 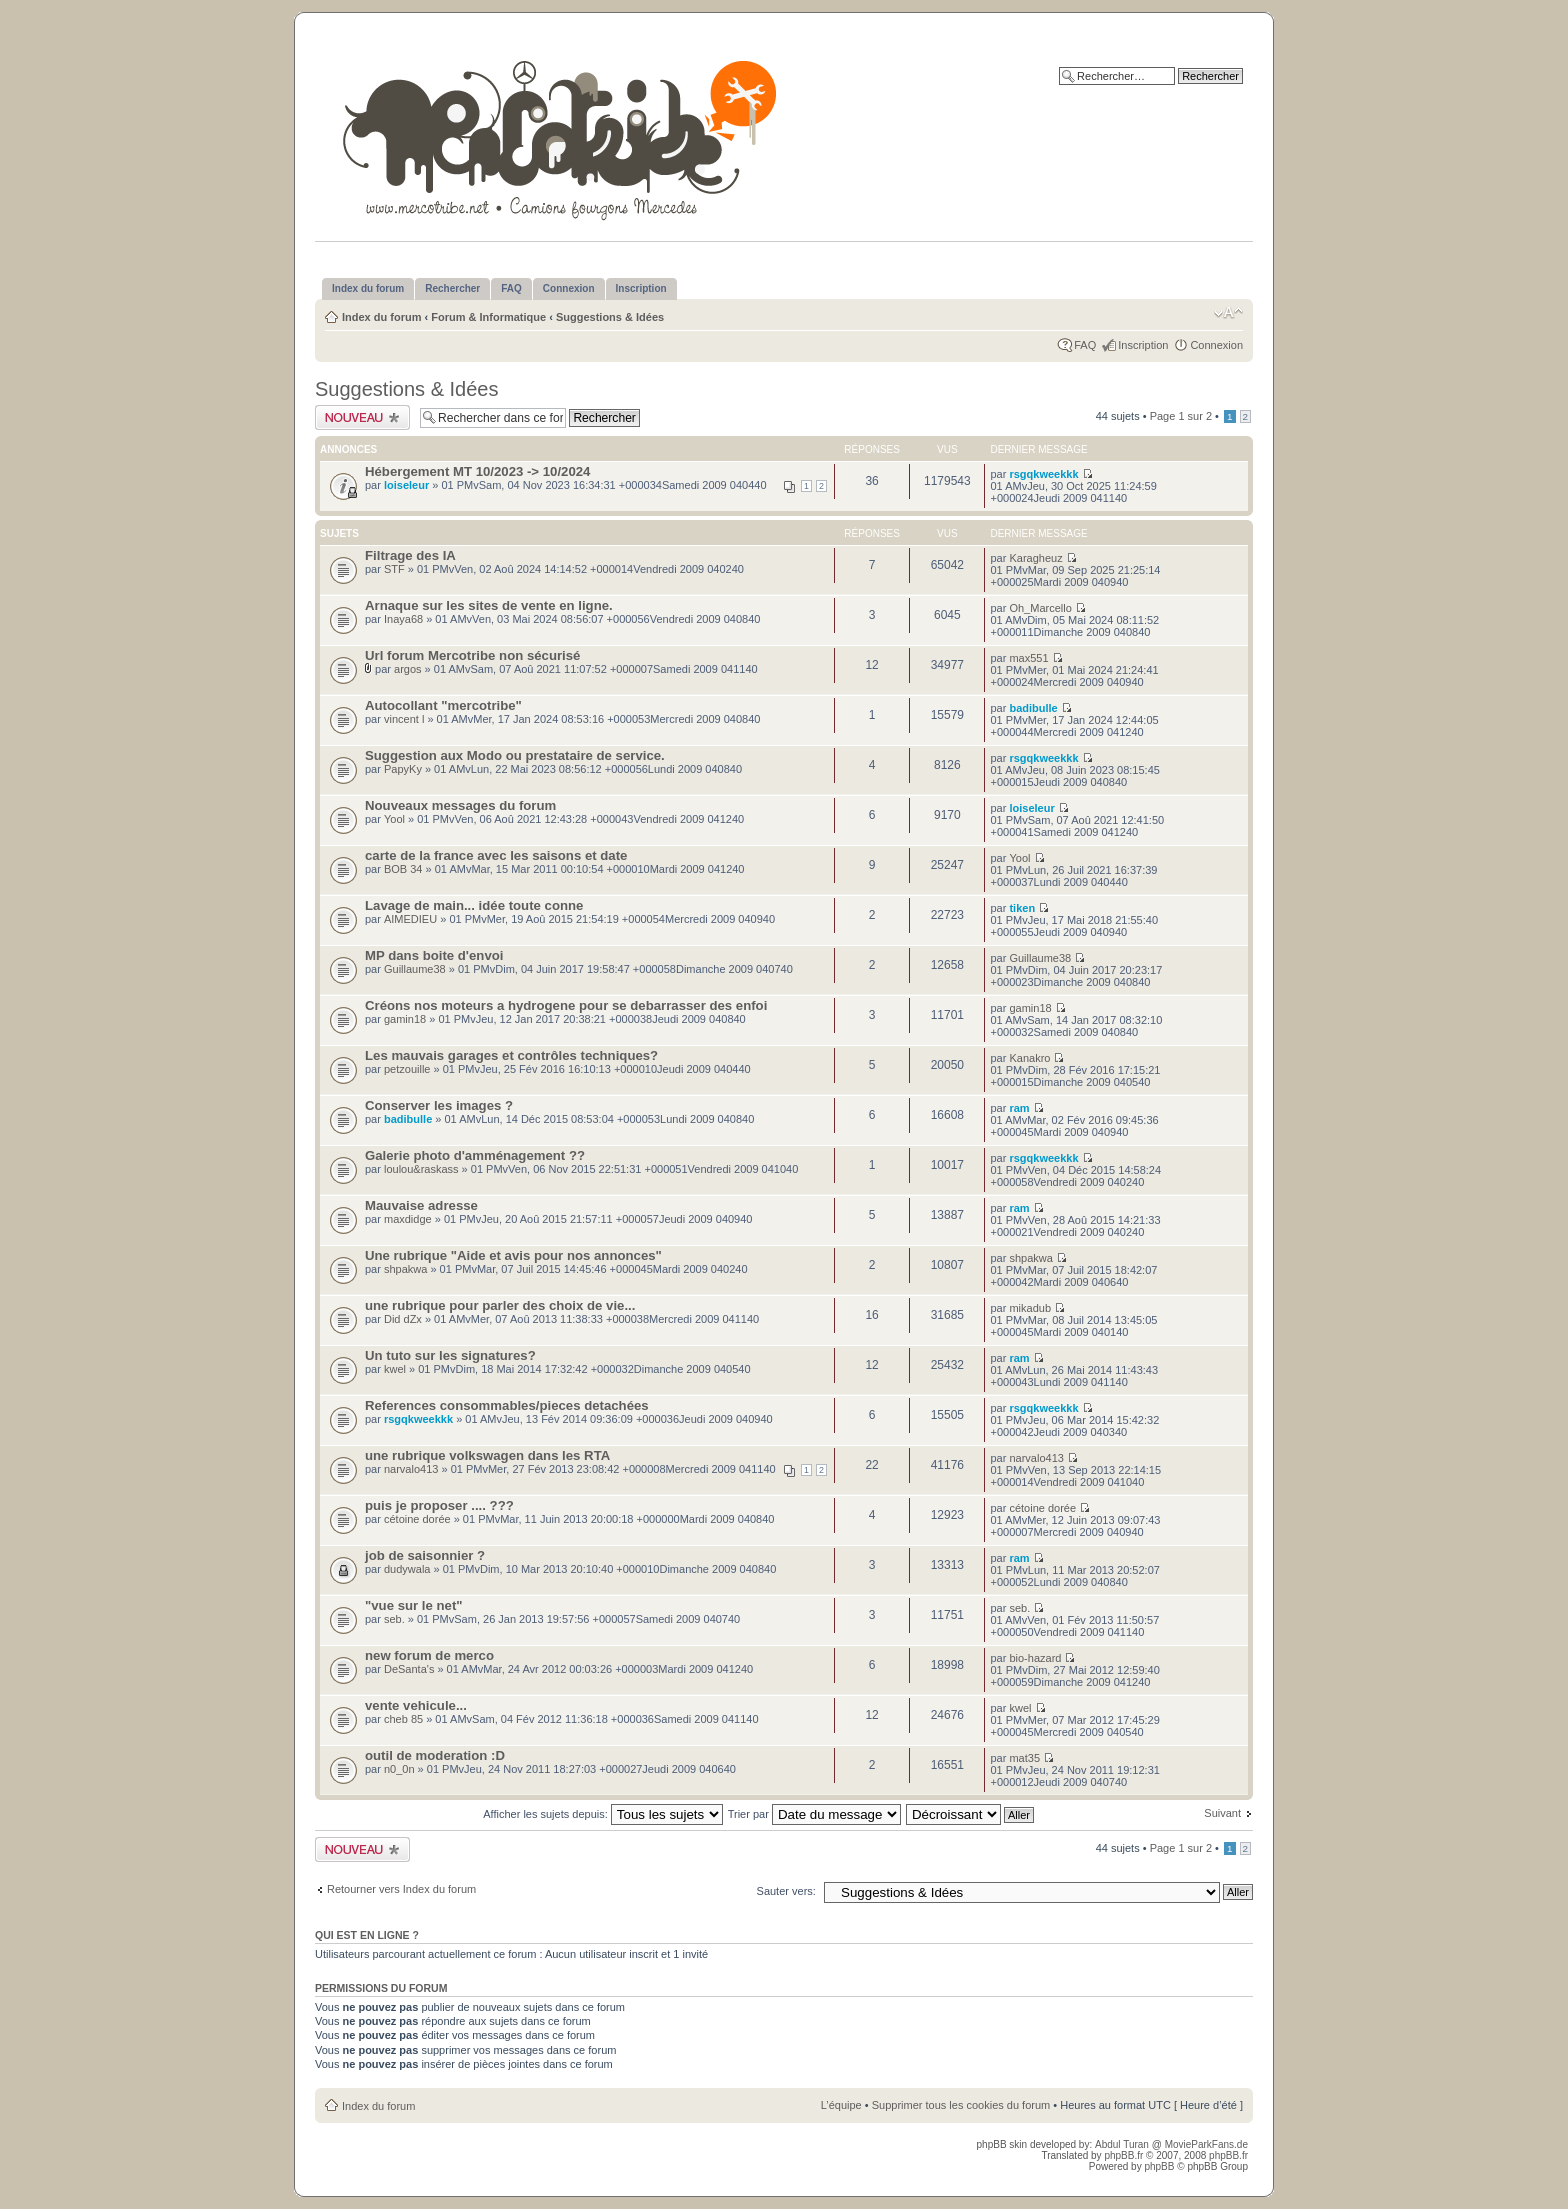 I want to click on n0_0n, so click(x=399, y=1769).